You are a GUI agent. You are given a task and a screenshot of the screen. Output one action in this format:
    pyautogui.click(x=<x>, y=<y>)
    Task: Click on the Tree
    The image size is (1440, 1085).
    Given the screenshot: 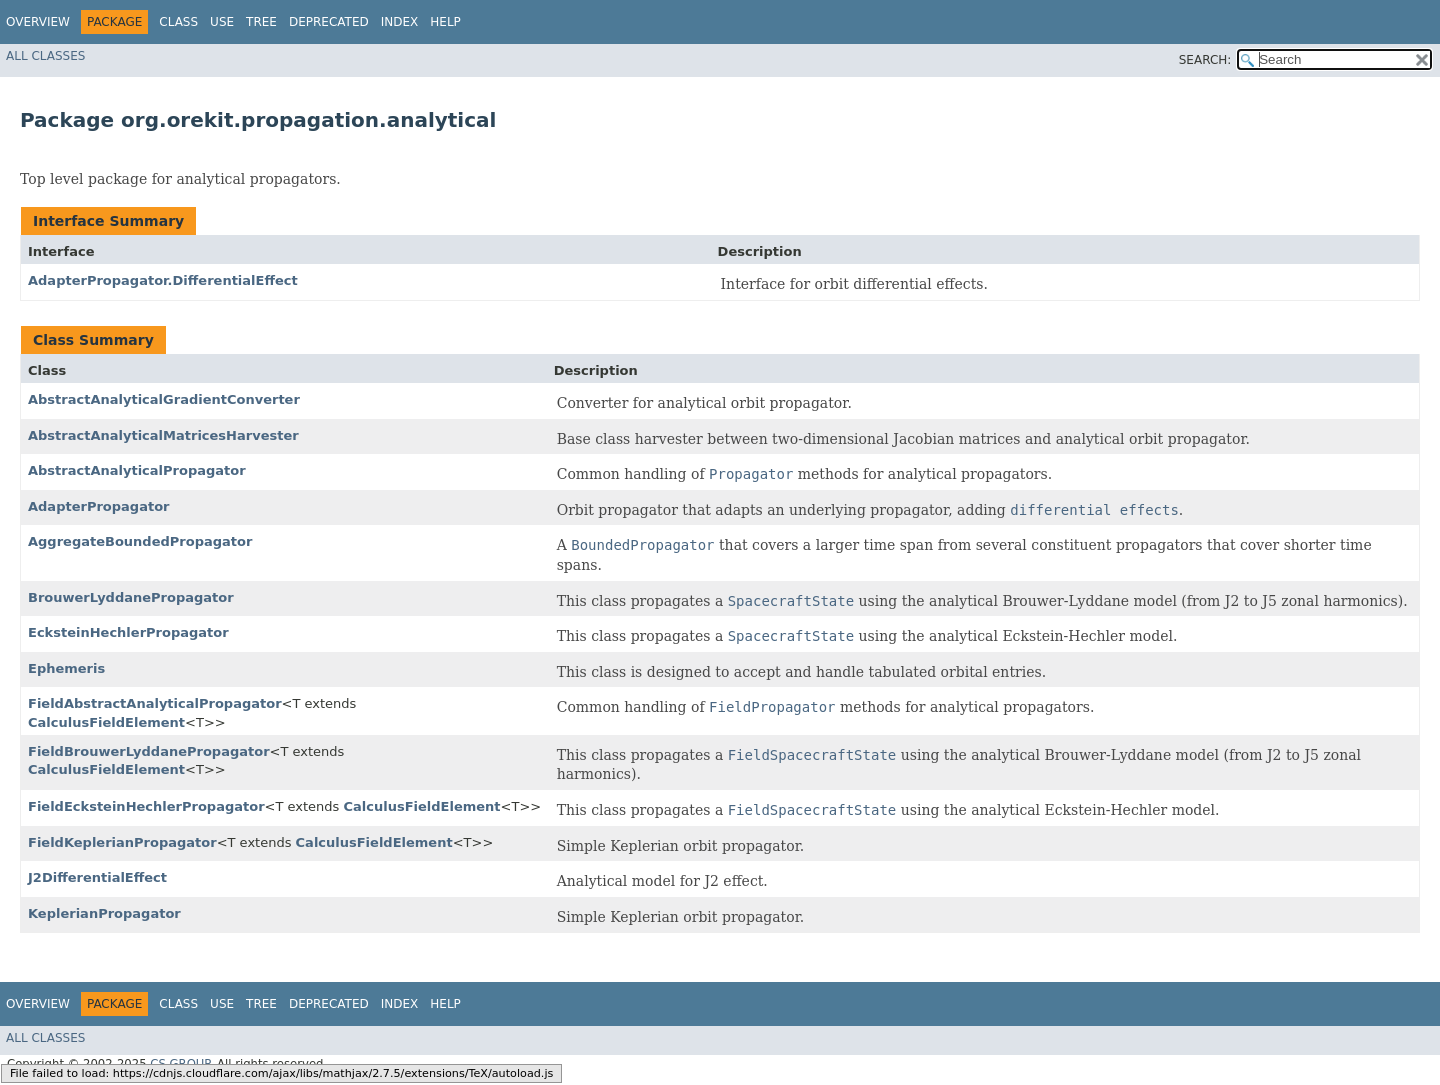 What is the action you would take?
    pyautogui.click(x=261, y=22)
    